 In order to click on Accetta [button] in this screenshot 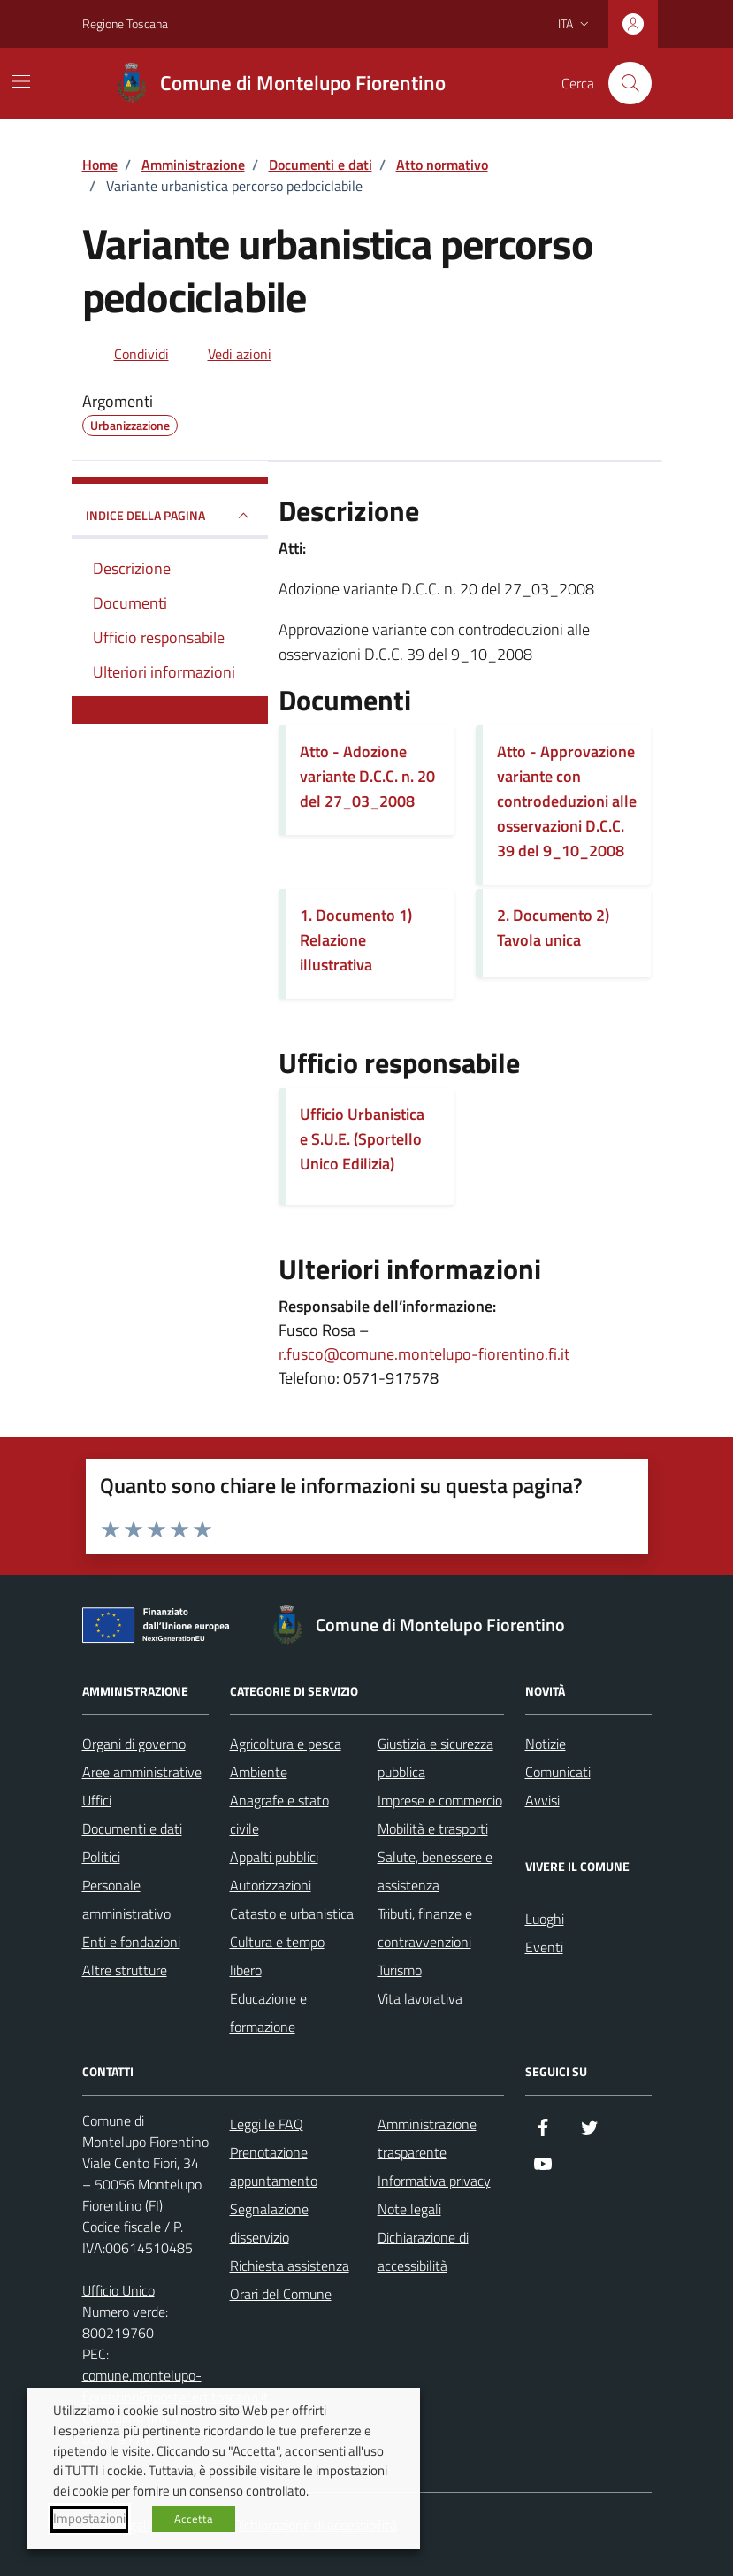, I will do `click(193, 2518)`.